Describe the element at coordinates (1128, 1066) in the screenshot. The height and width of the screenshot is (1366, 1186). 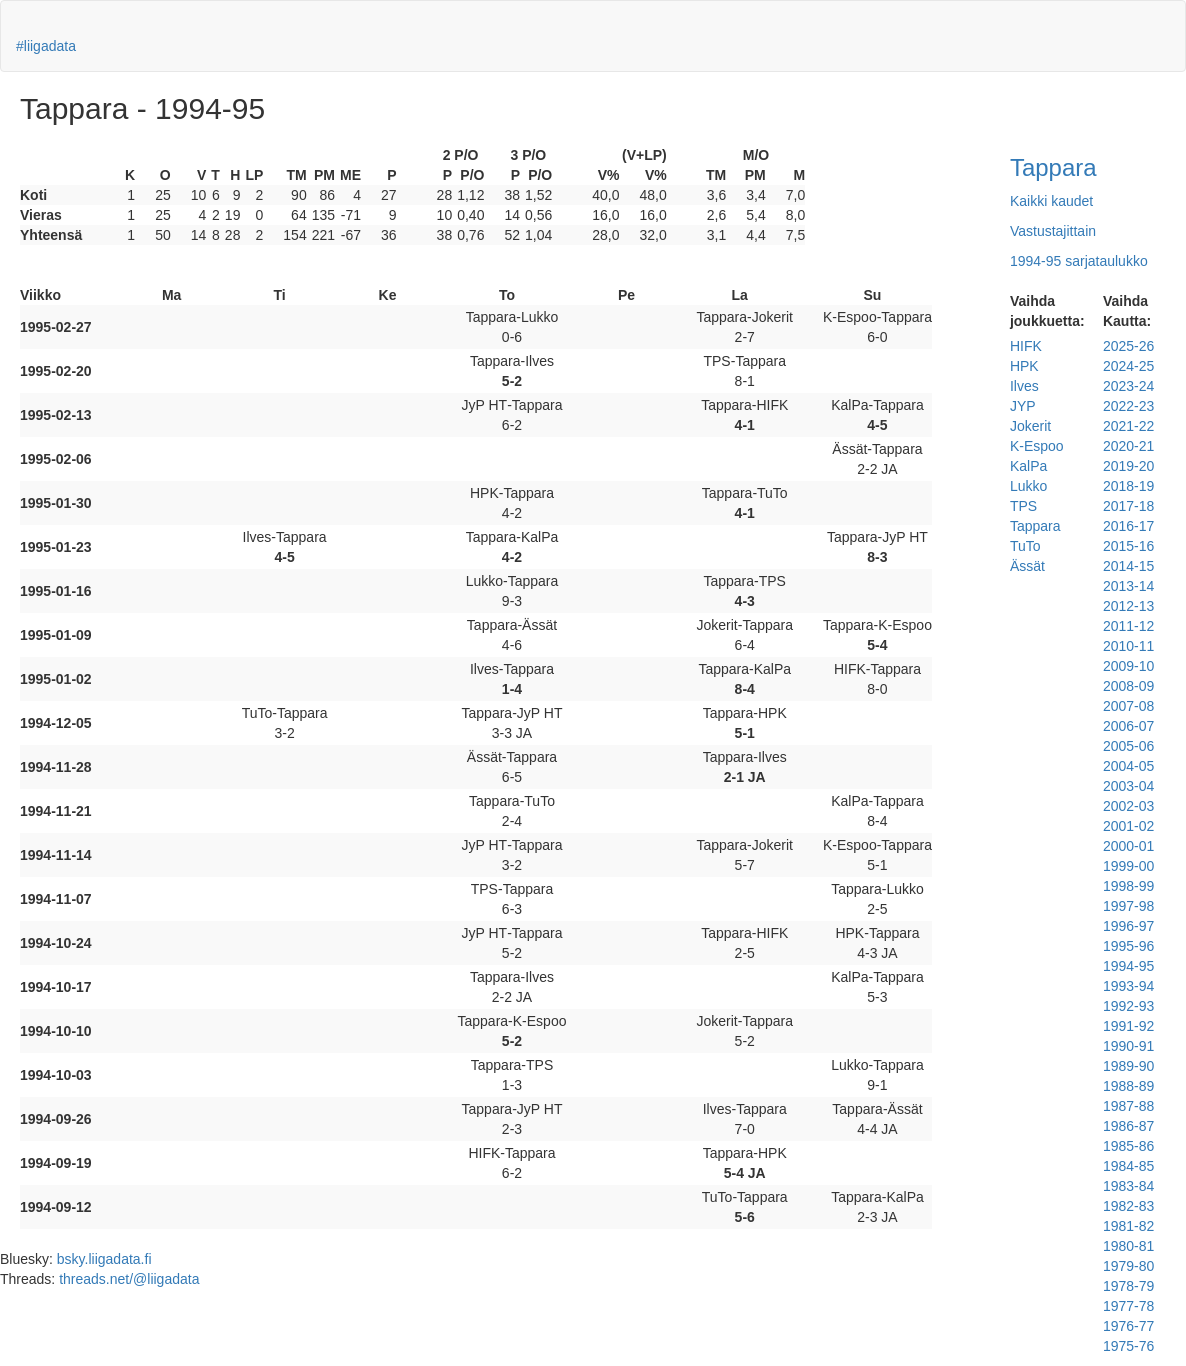
I see `1989-90` at that location.